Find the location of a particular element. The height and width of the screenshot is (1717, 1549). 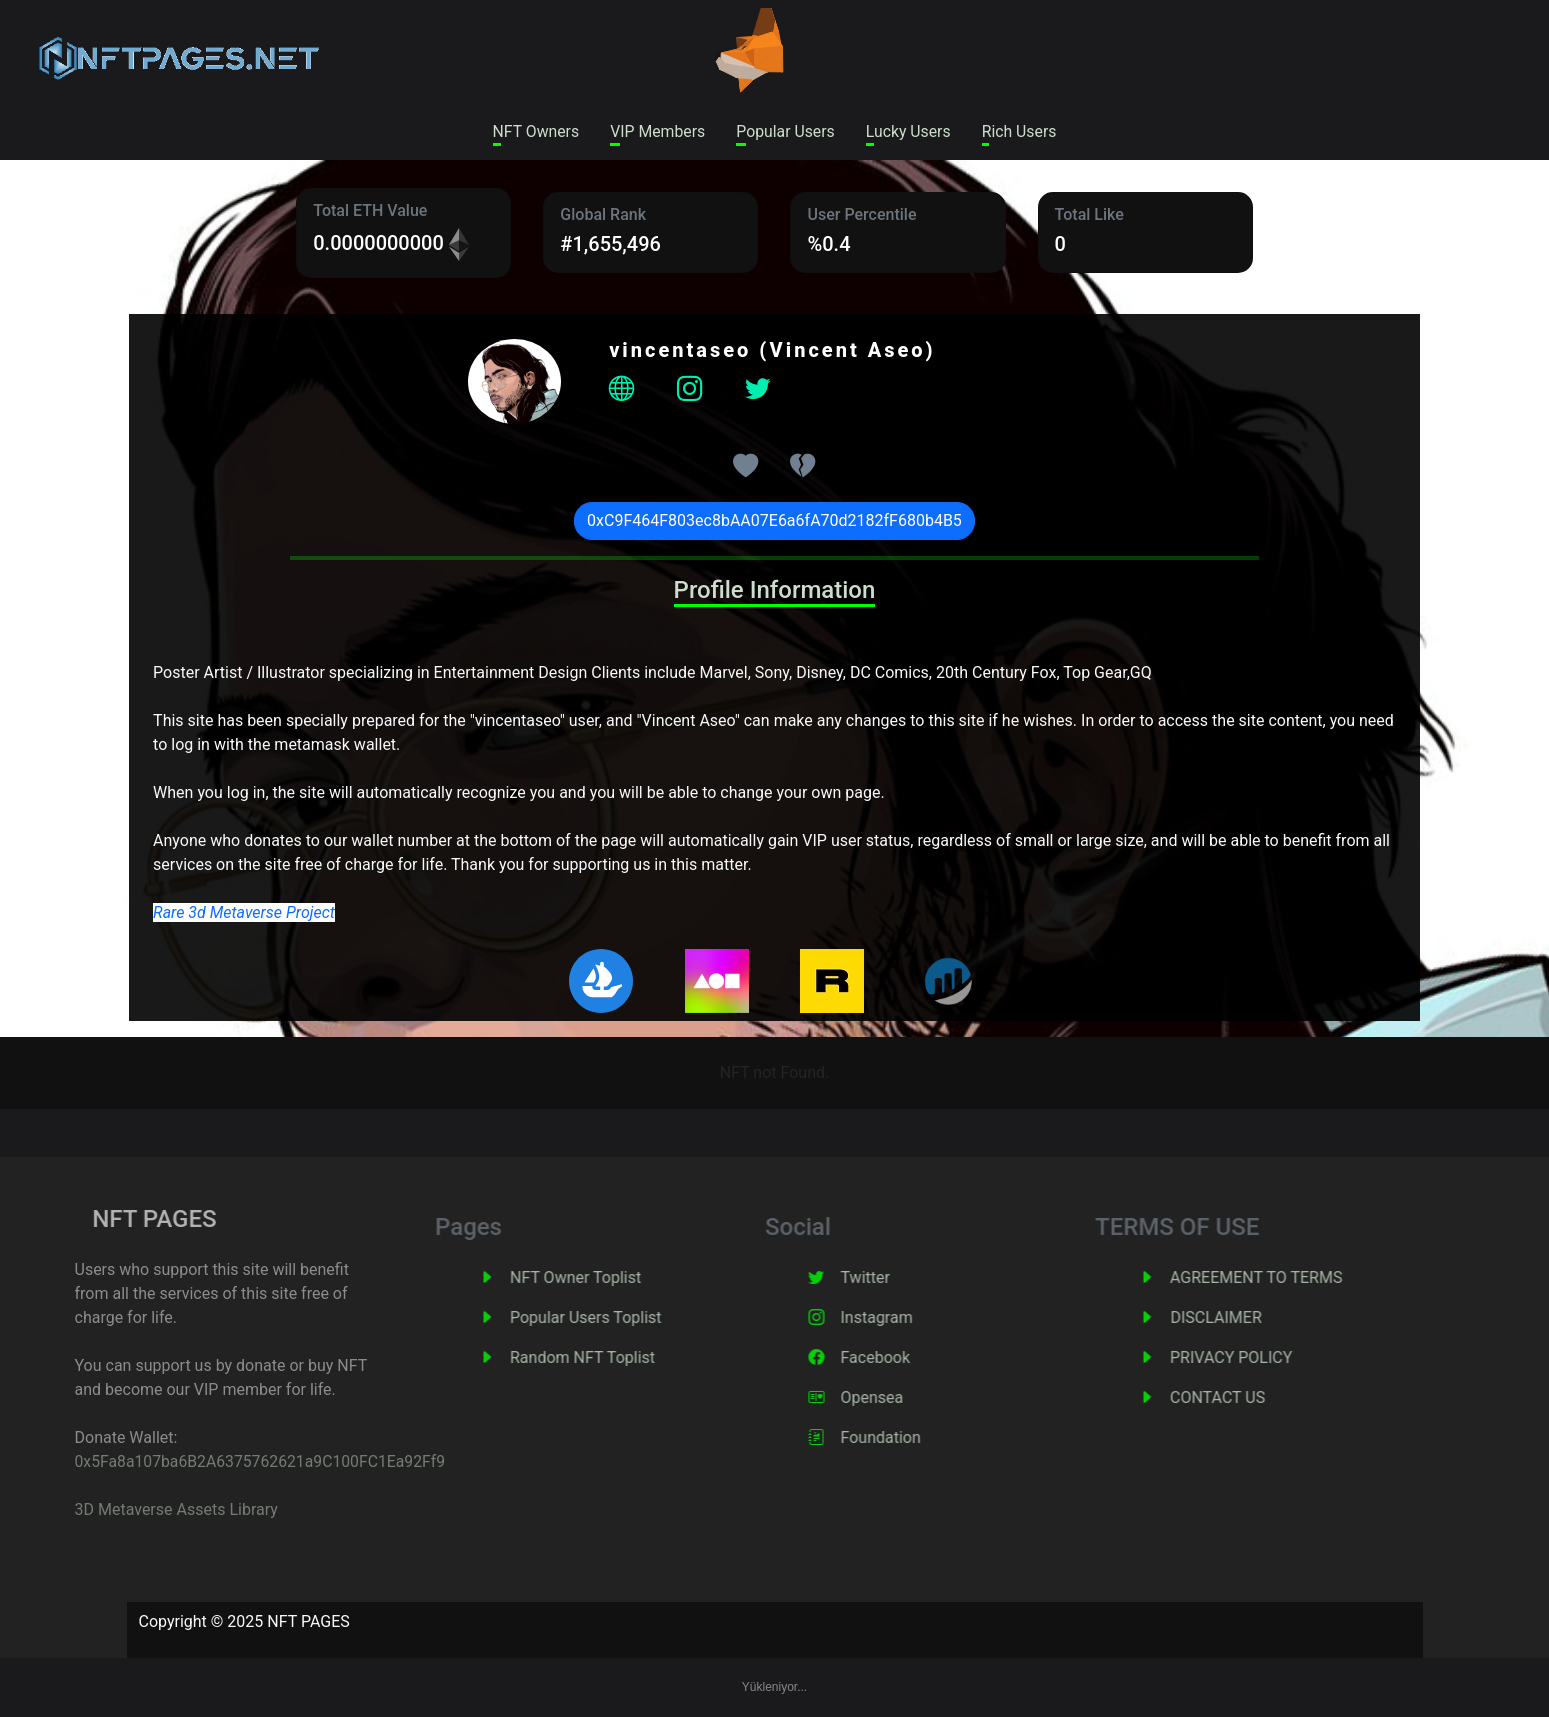

PRIVACY POLICY is located at coordinates (1265, 1358).